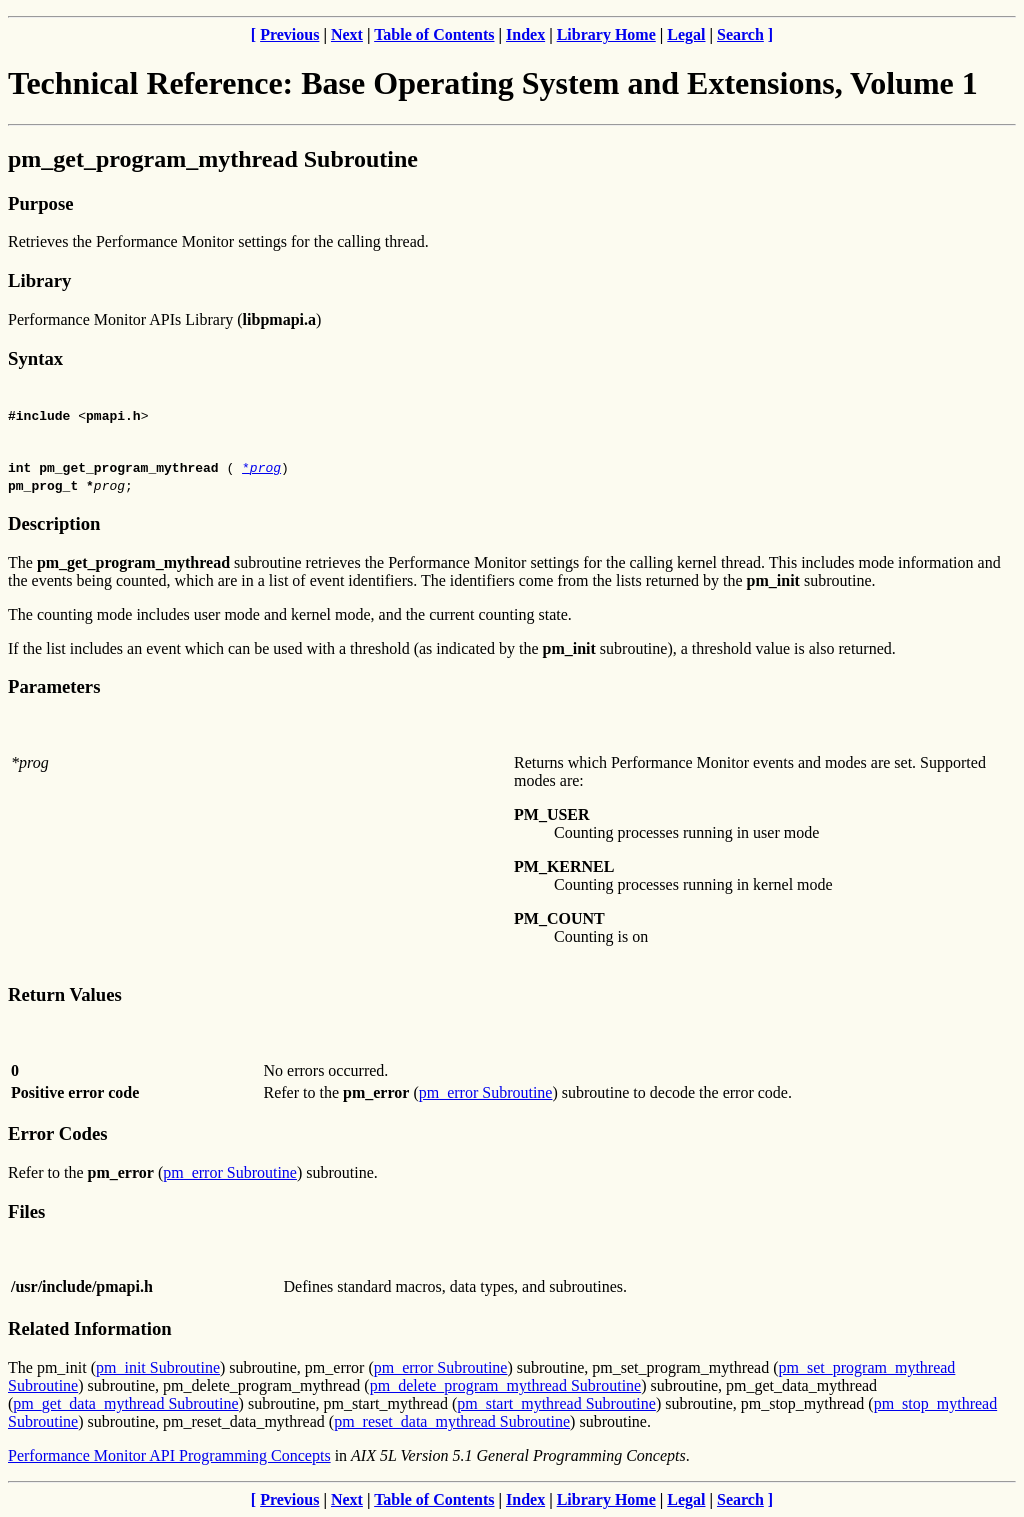 The image size is (1024, 1517). What do you see at coordinates (158, 1367) in the screenshot?
I see `pm_init Subroutine` at bounding box center [158, 1367].